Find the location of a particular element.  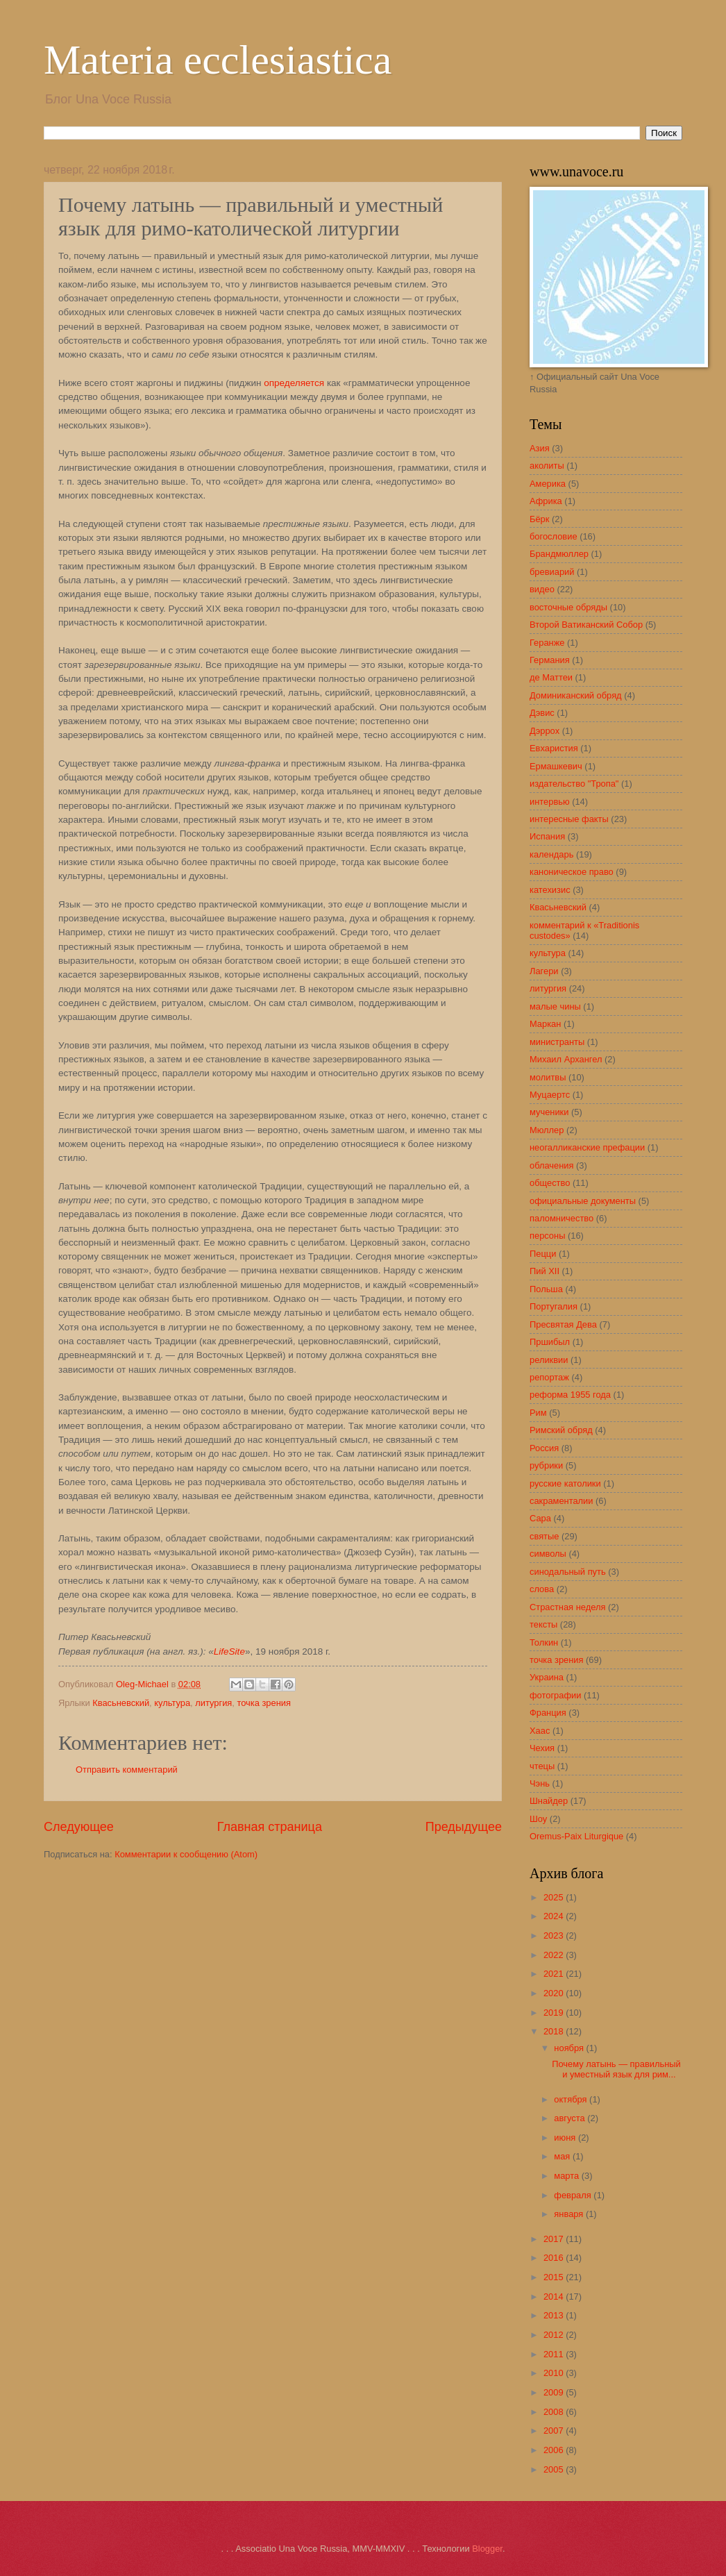

Следующее is located at coordinates (79, 1827).